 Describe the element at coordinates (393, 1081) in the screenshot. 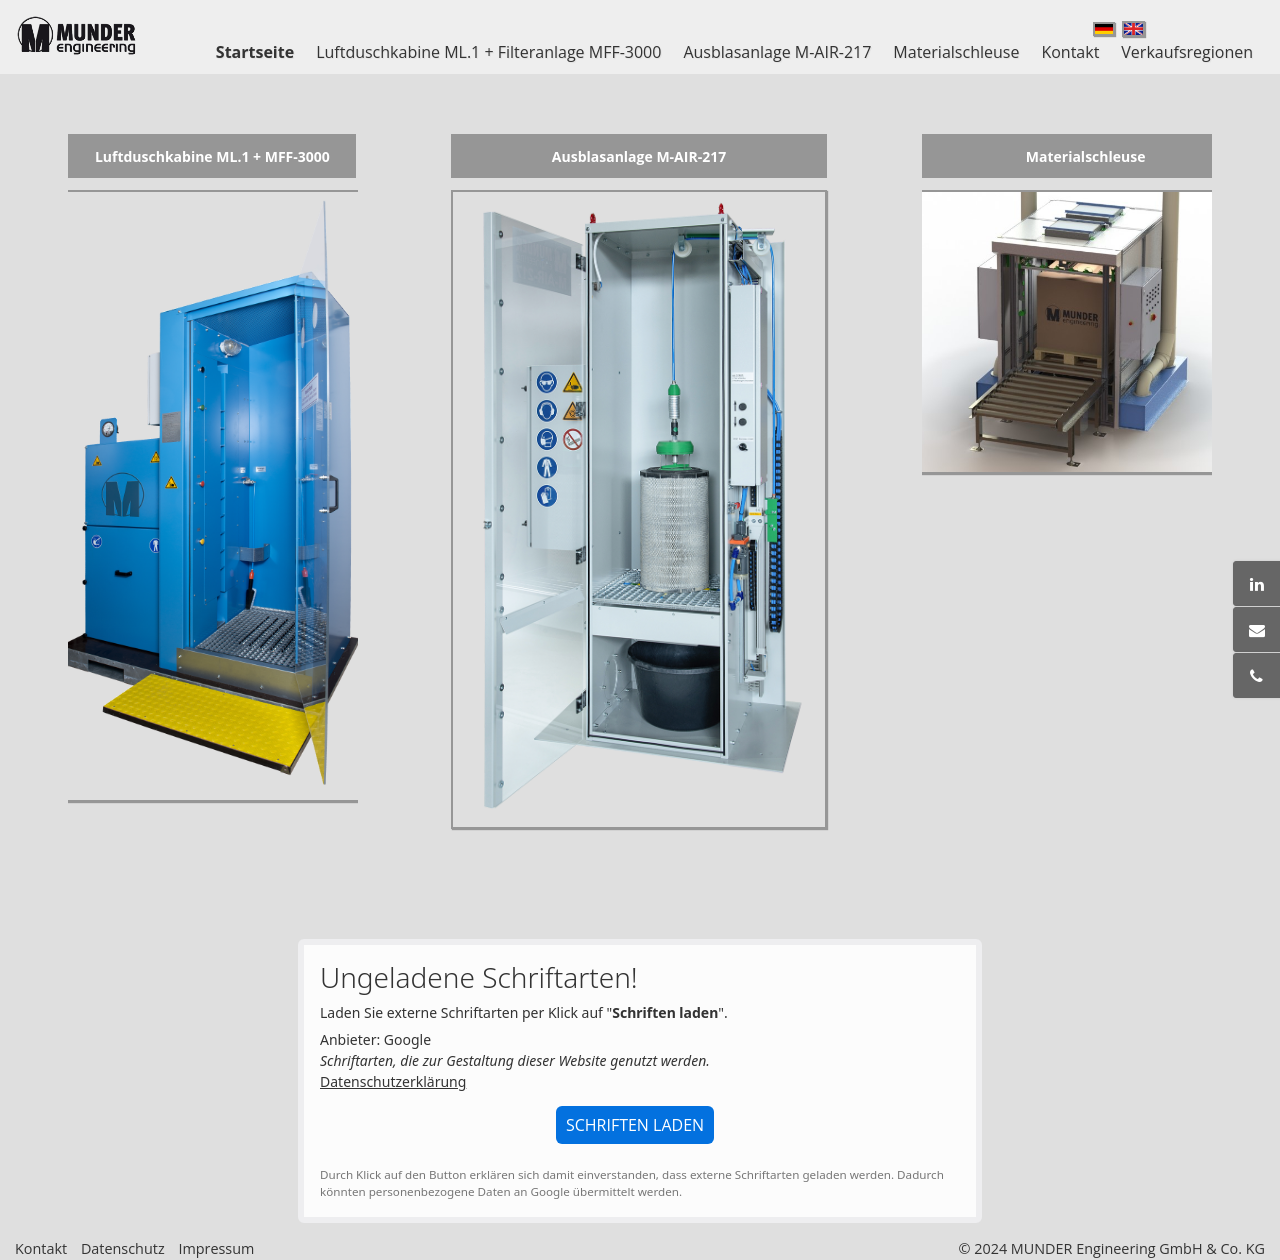

I see `Datenschutzerklärung` at that location.